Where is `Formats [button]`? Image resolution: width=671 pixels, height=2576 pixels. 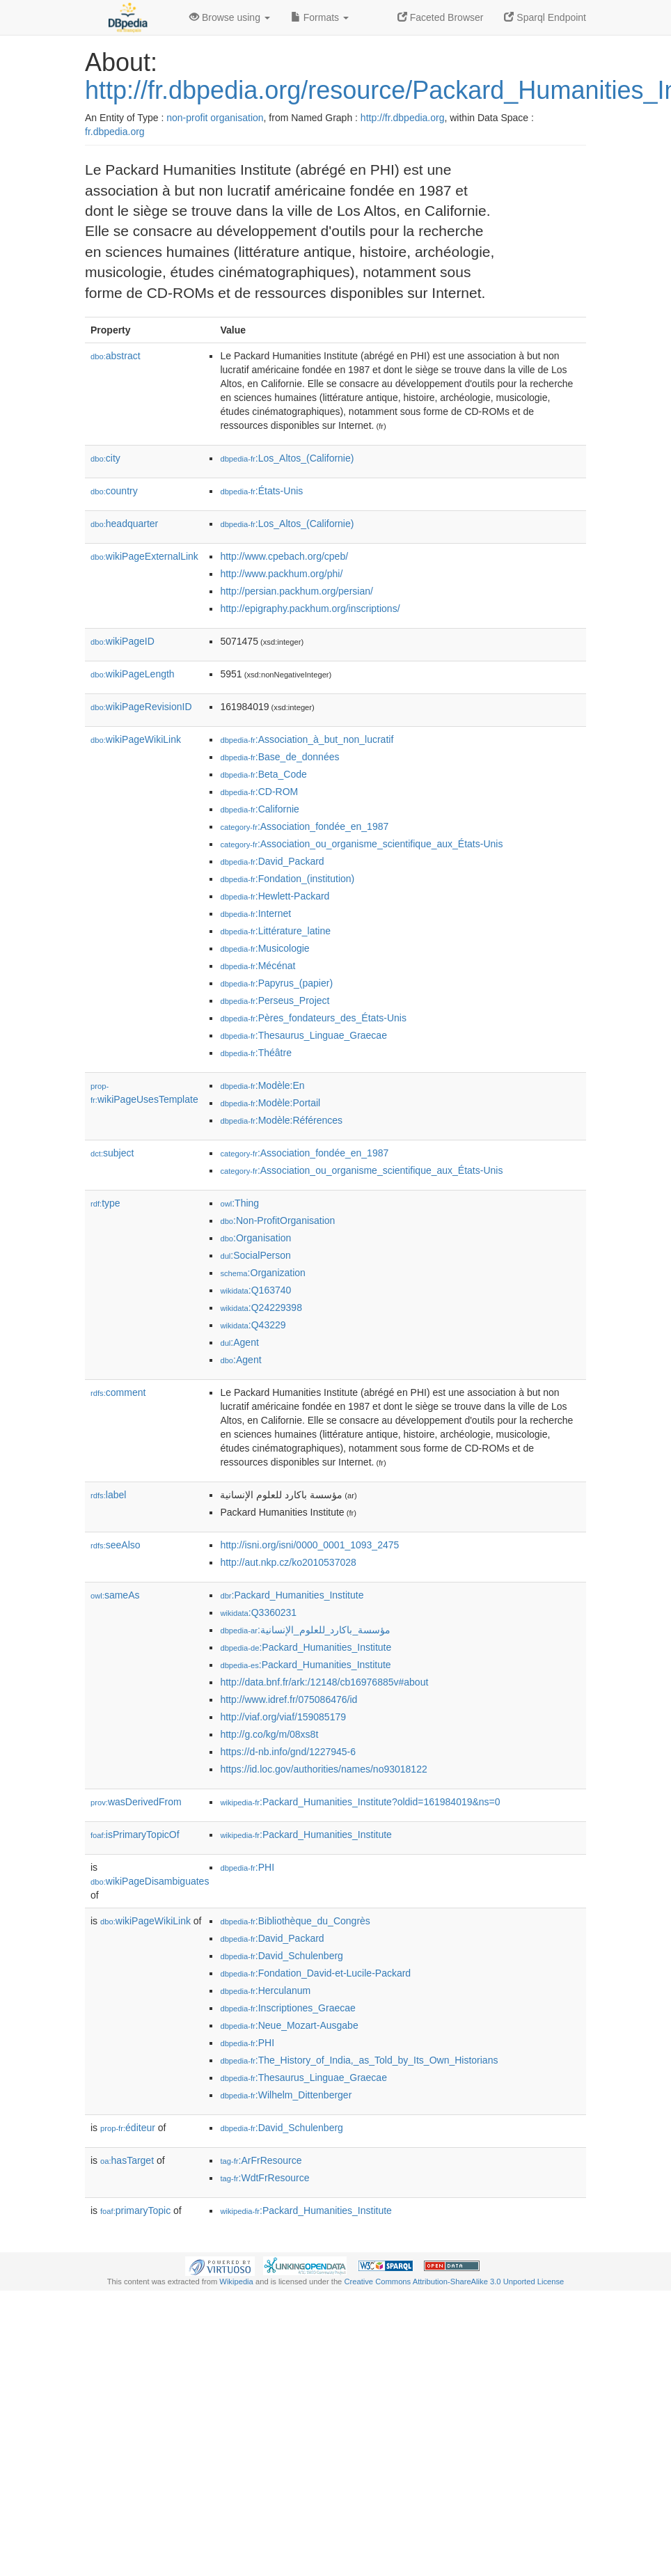
Formats [button] is located at coordinates (320, 17).